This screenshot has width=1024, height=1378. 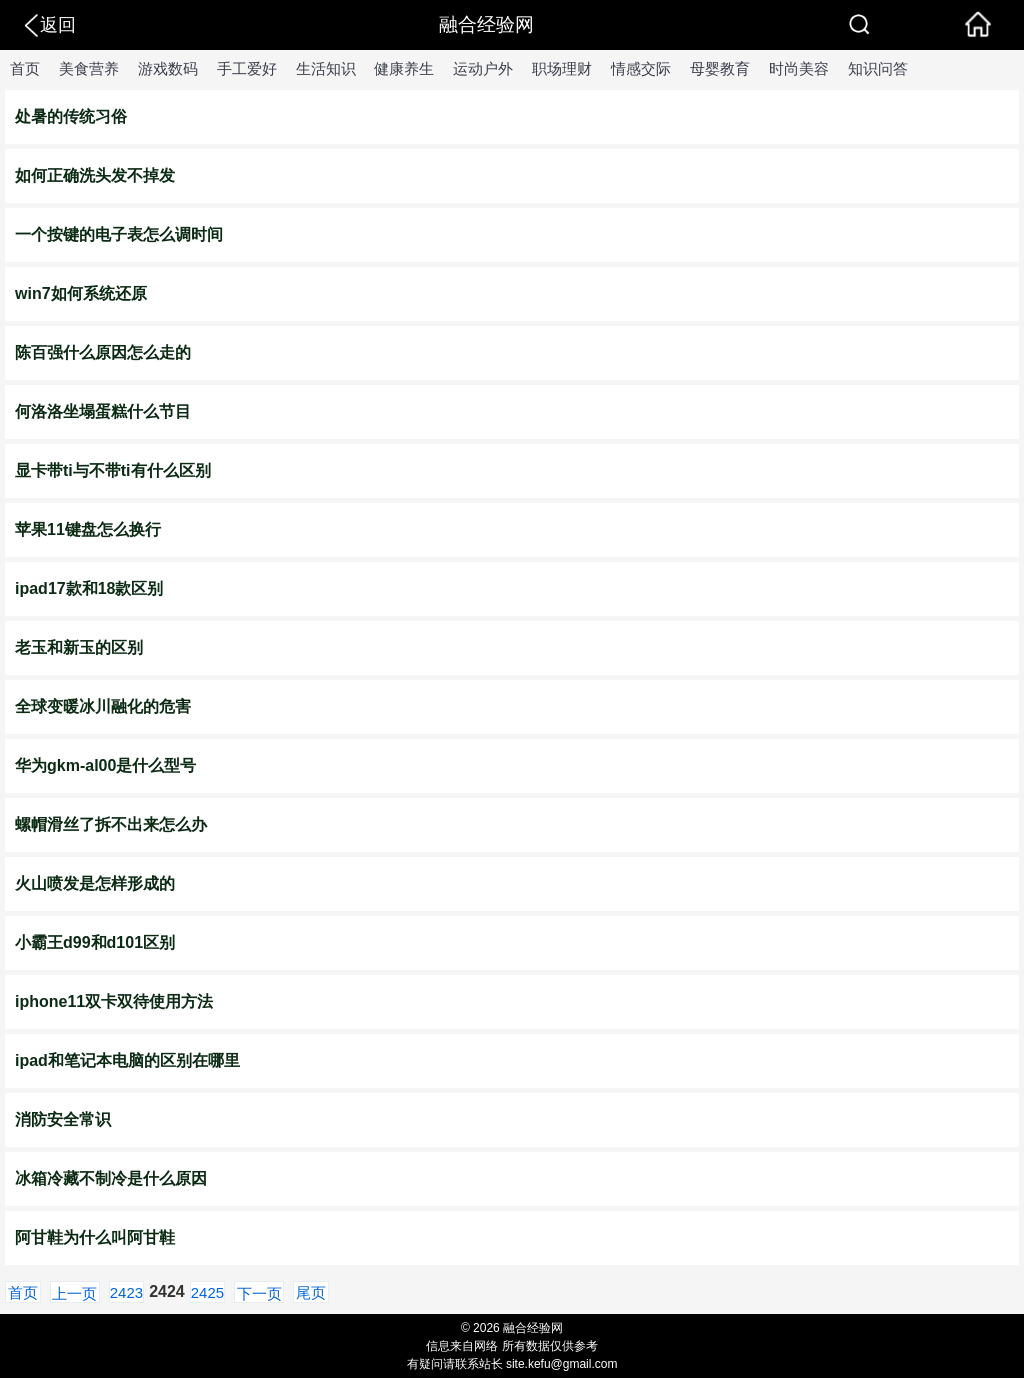 I want to click on ipad和笔记本电脑的区别在哪里, so click(x=127, y=1060).